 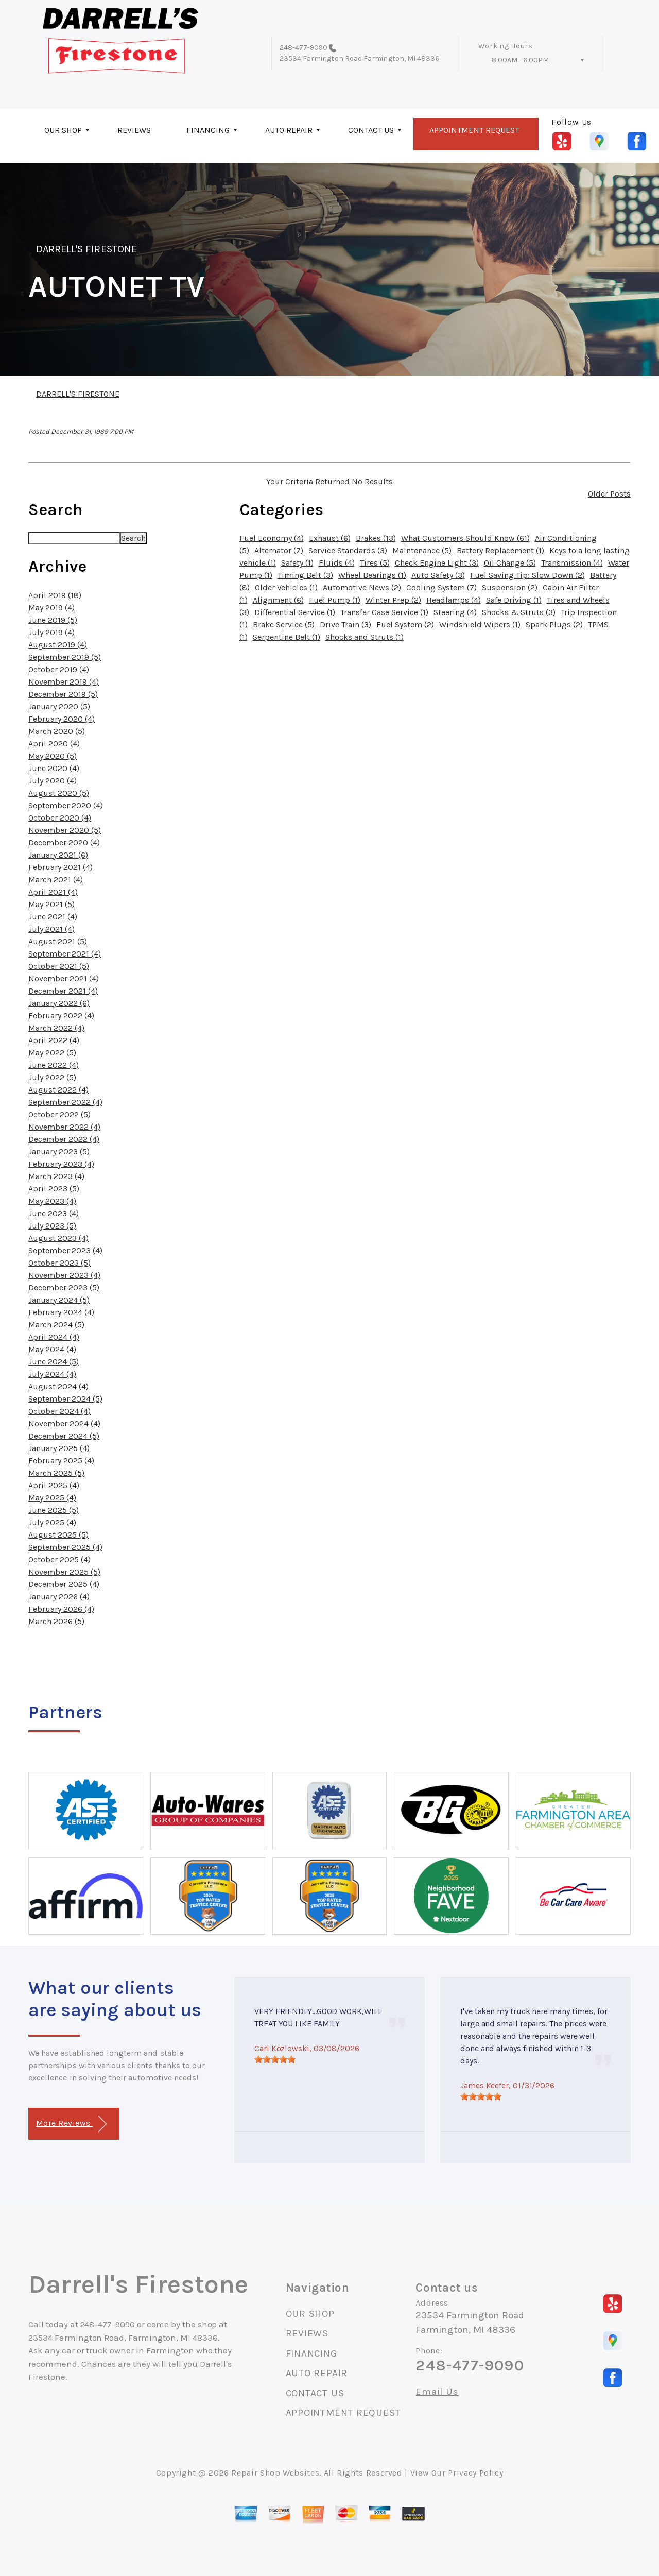 I want to click on May 2020 (5), so click(x=52, y=756).